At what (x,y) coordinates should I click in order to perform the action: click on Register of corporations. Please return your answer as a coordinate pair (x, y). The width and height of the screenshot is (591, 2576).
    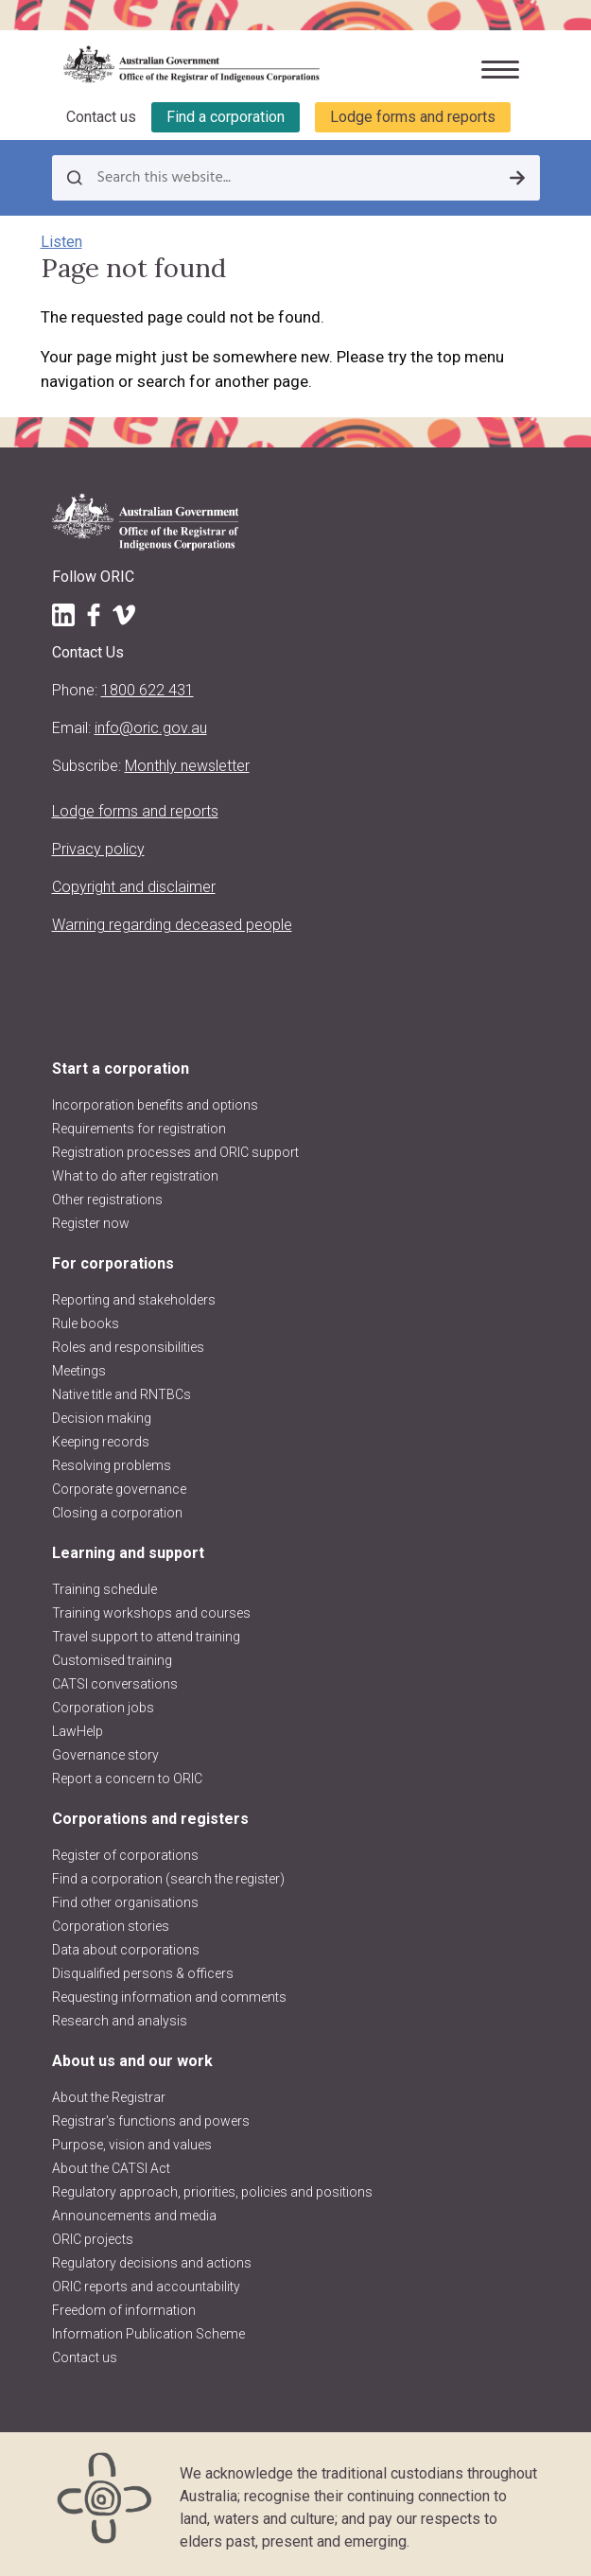
    Looking at the image, I should click on (125, 1855).